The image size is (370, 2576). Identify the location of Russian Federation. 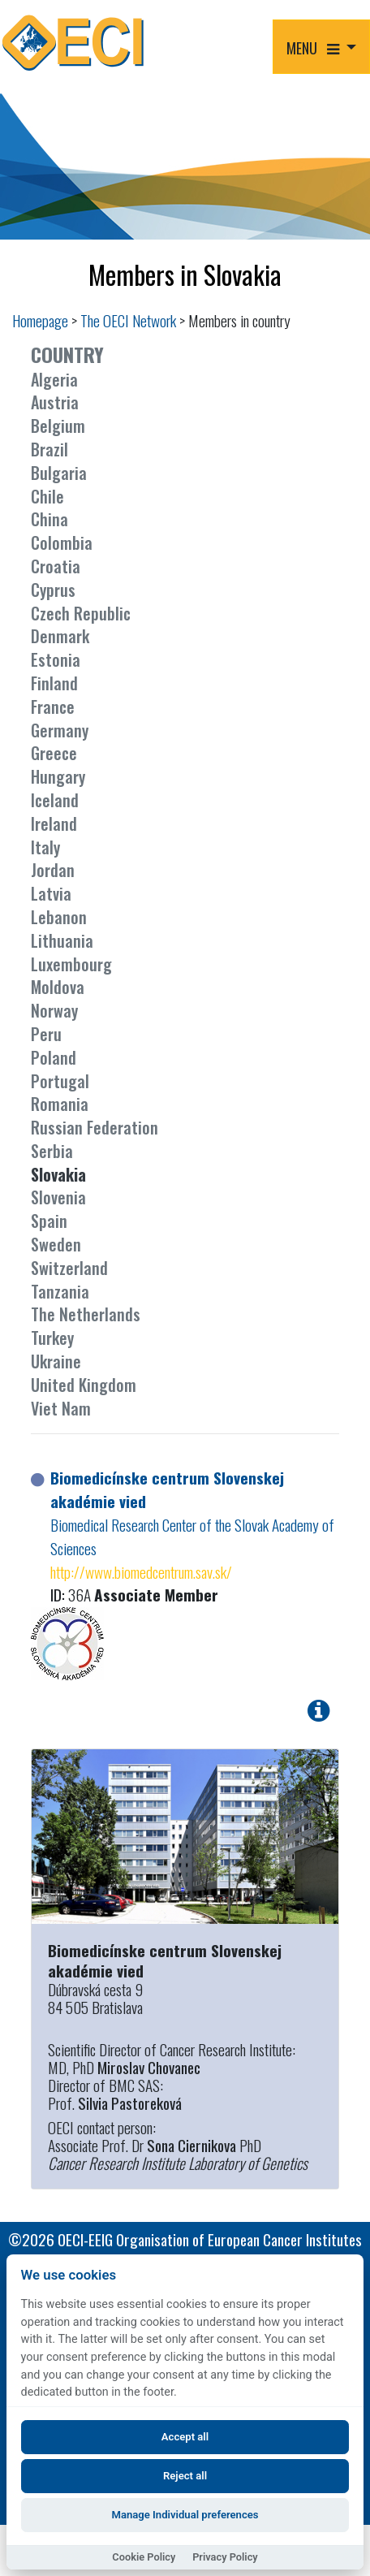
(94, 1127).